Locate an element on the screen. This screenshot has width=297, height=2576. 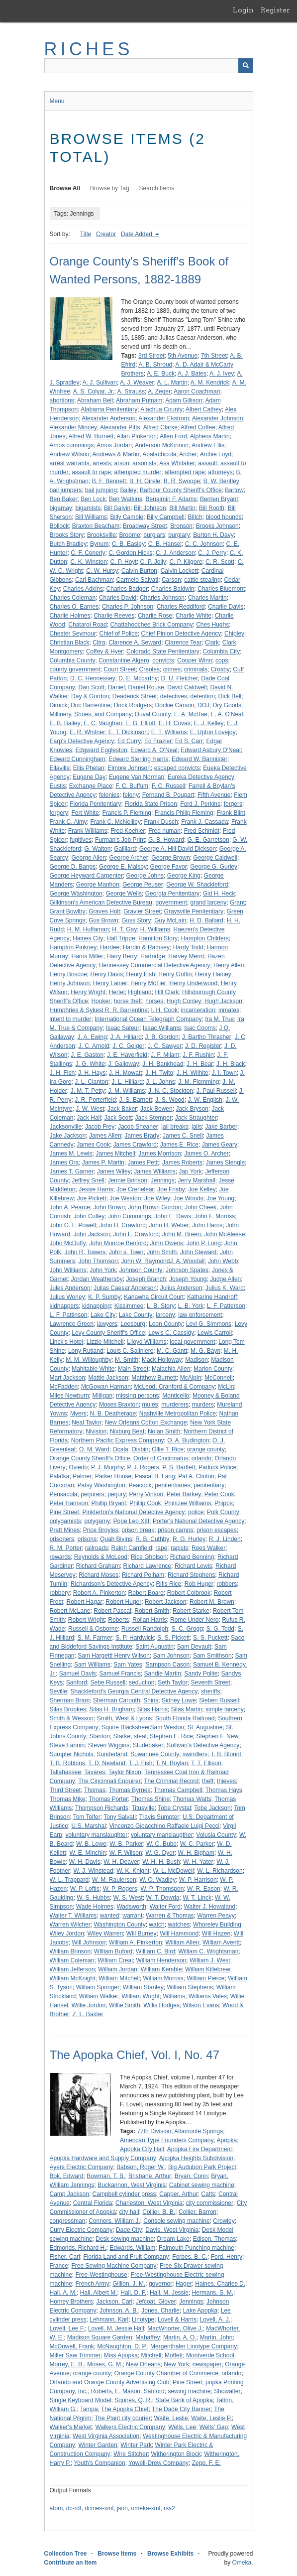
Sieben Russell is located at coordinates (219, 1700).